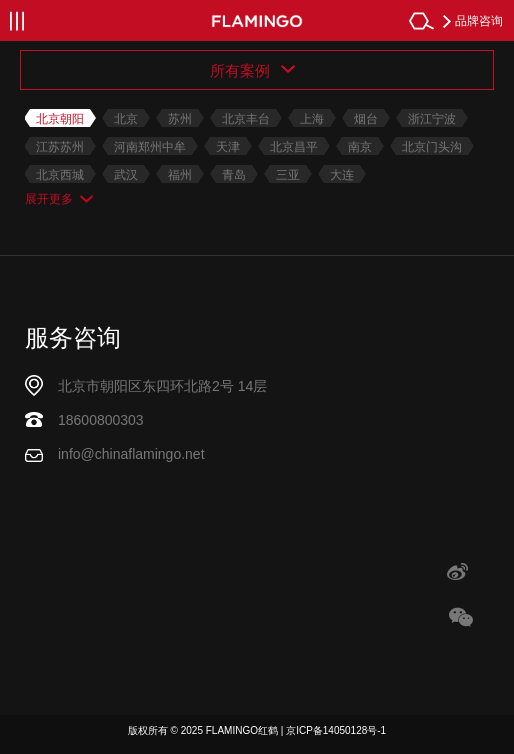  I want to click on 浙江宁波, so click(432, 119).